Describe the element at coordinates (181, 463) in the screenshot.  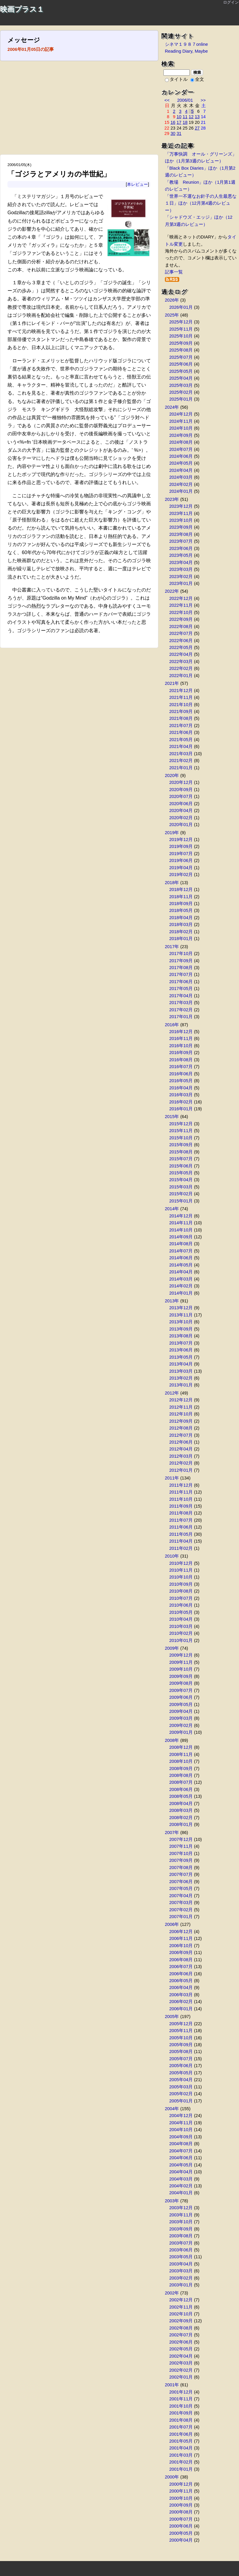
I see `2024年05月` at that location.